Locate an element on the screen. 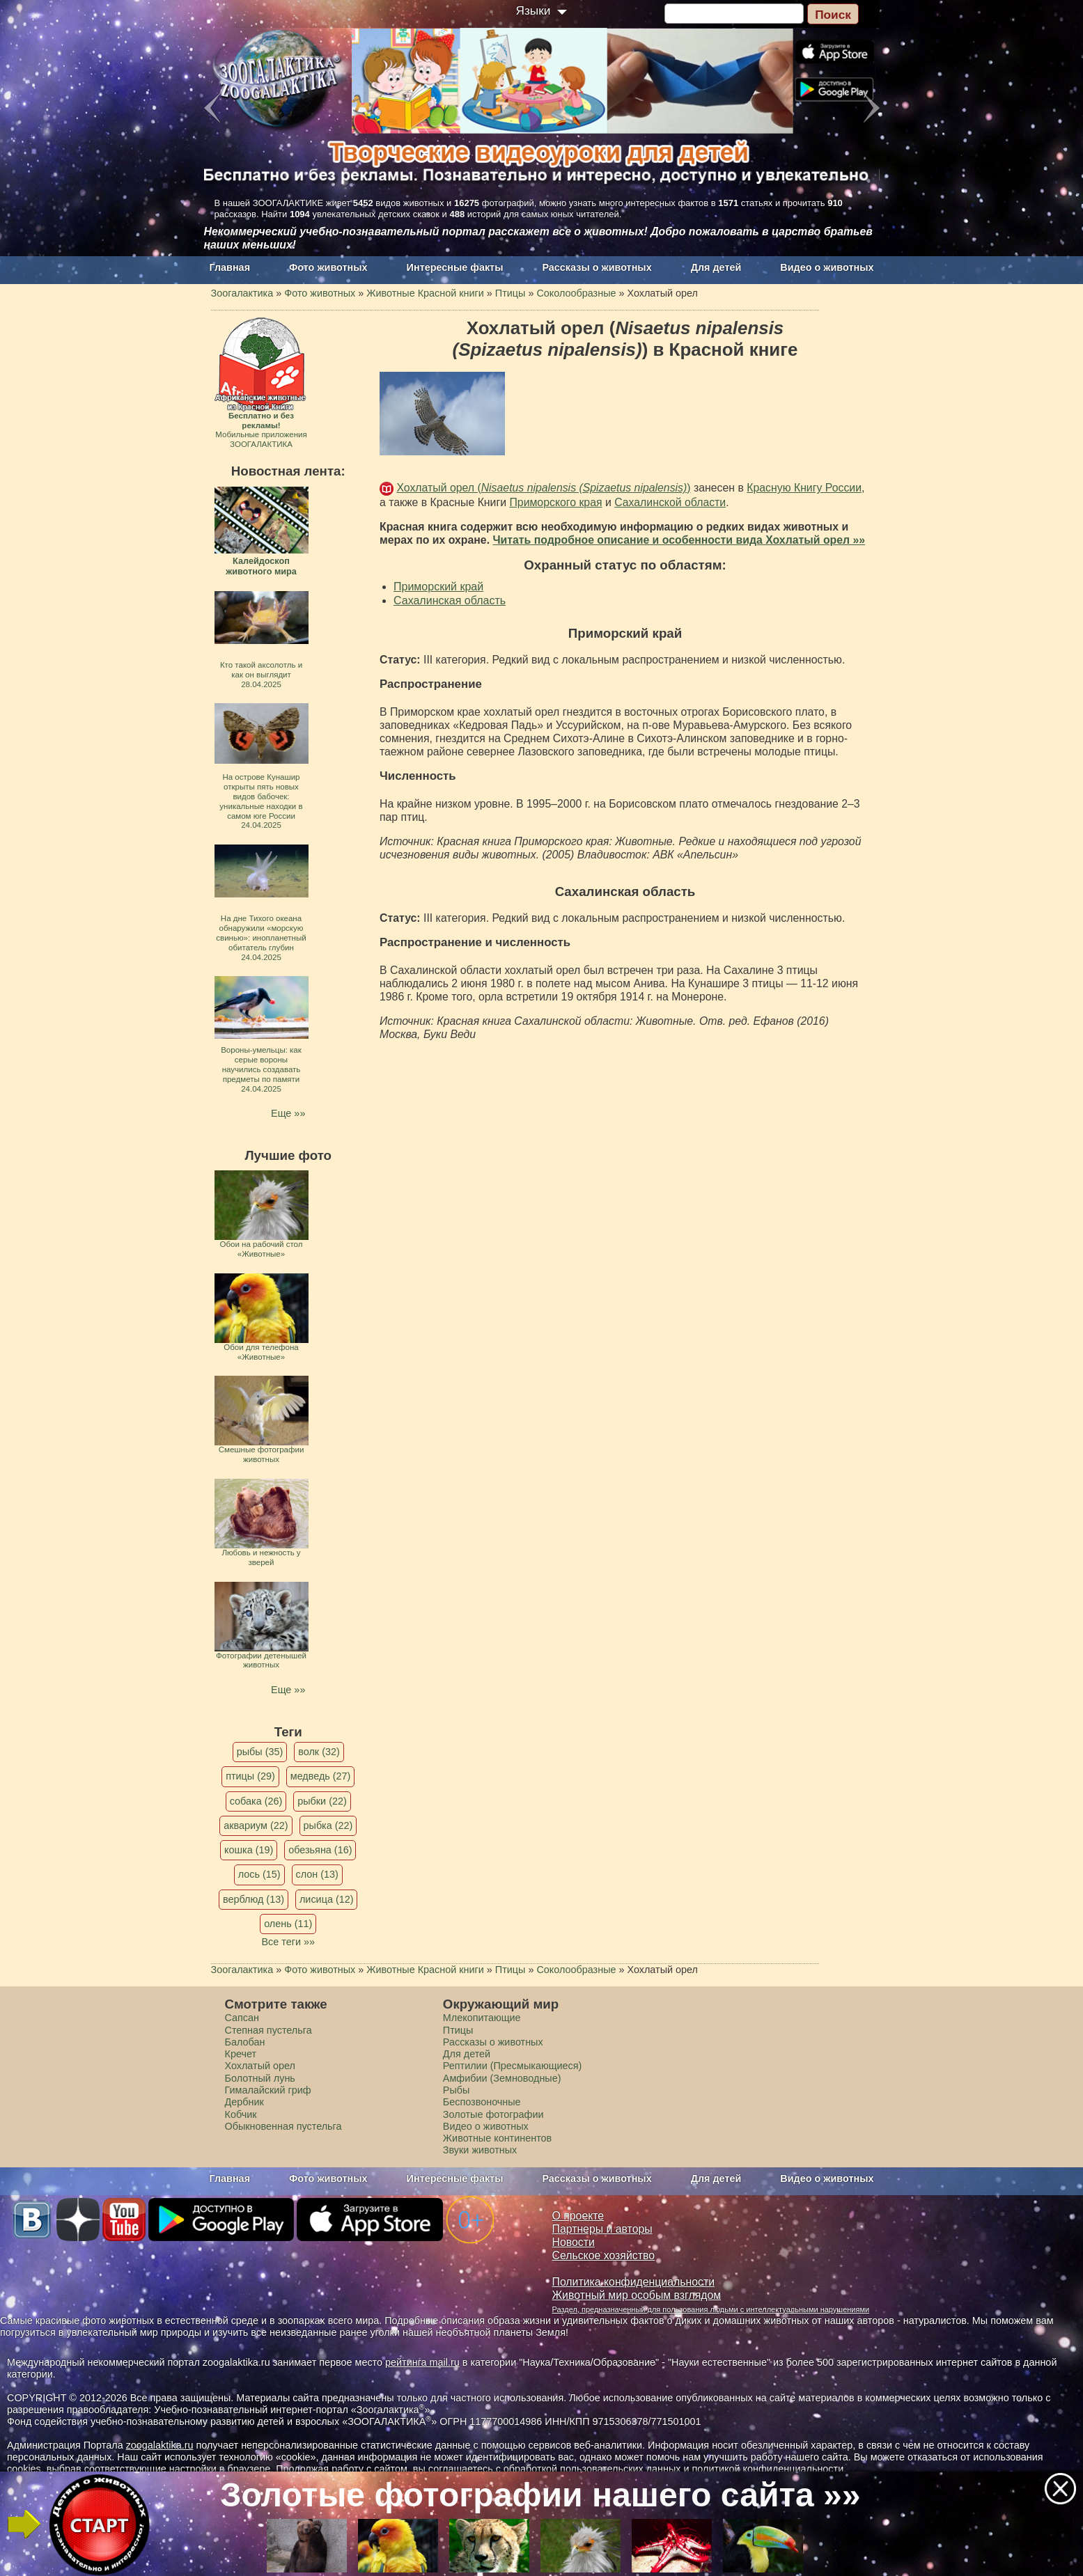  Животный мир особым взглядом is located at coordinates (637, 2295).